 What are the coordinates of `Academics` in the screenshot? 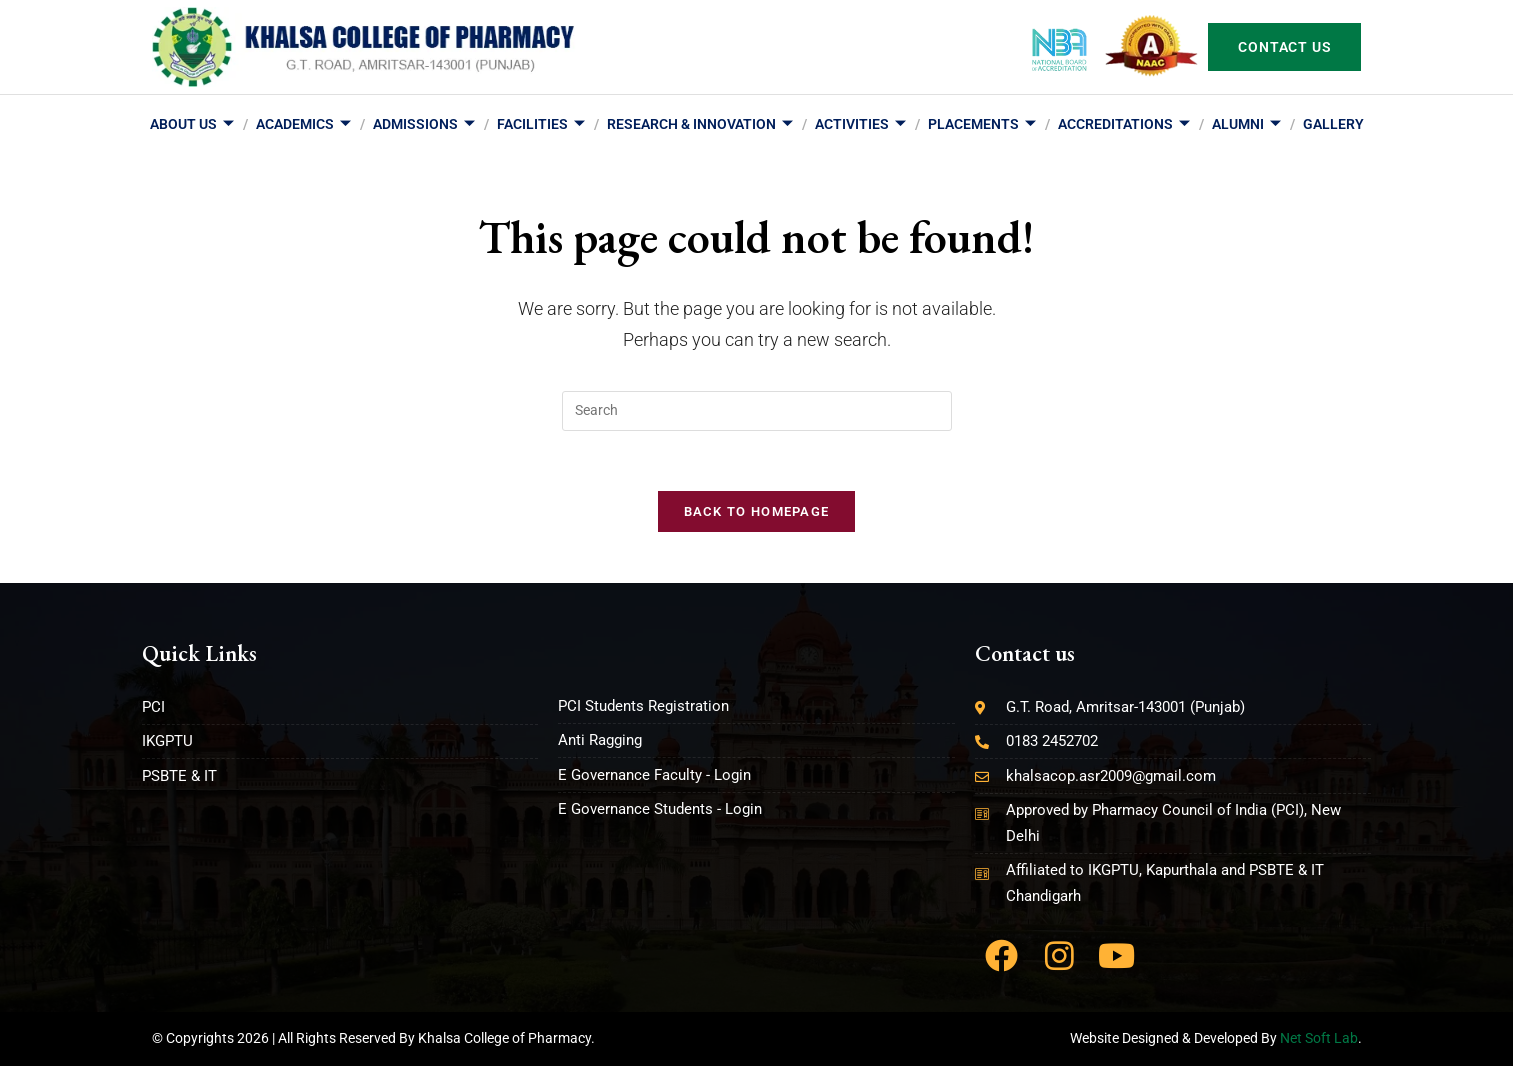 It's located at (303, 125).